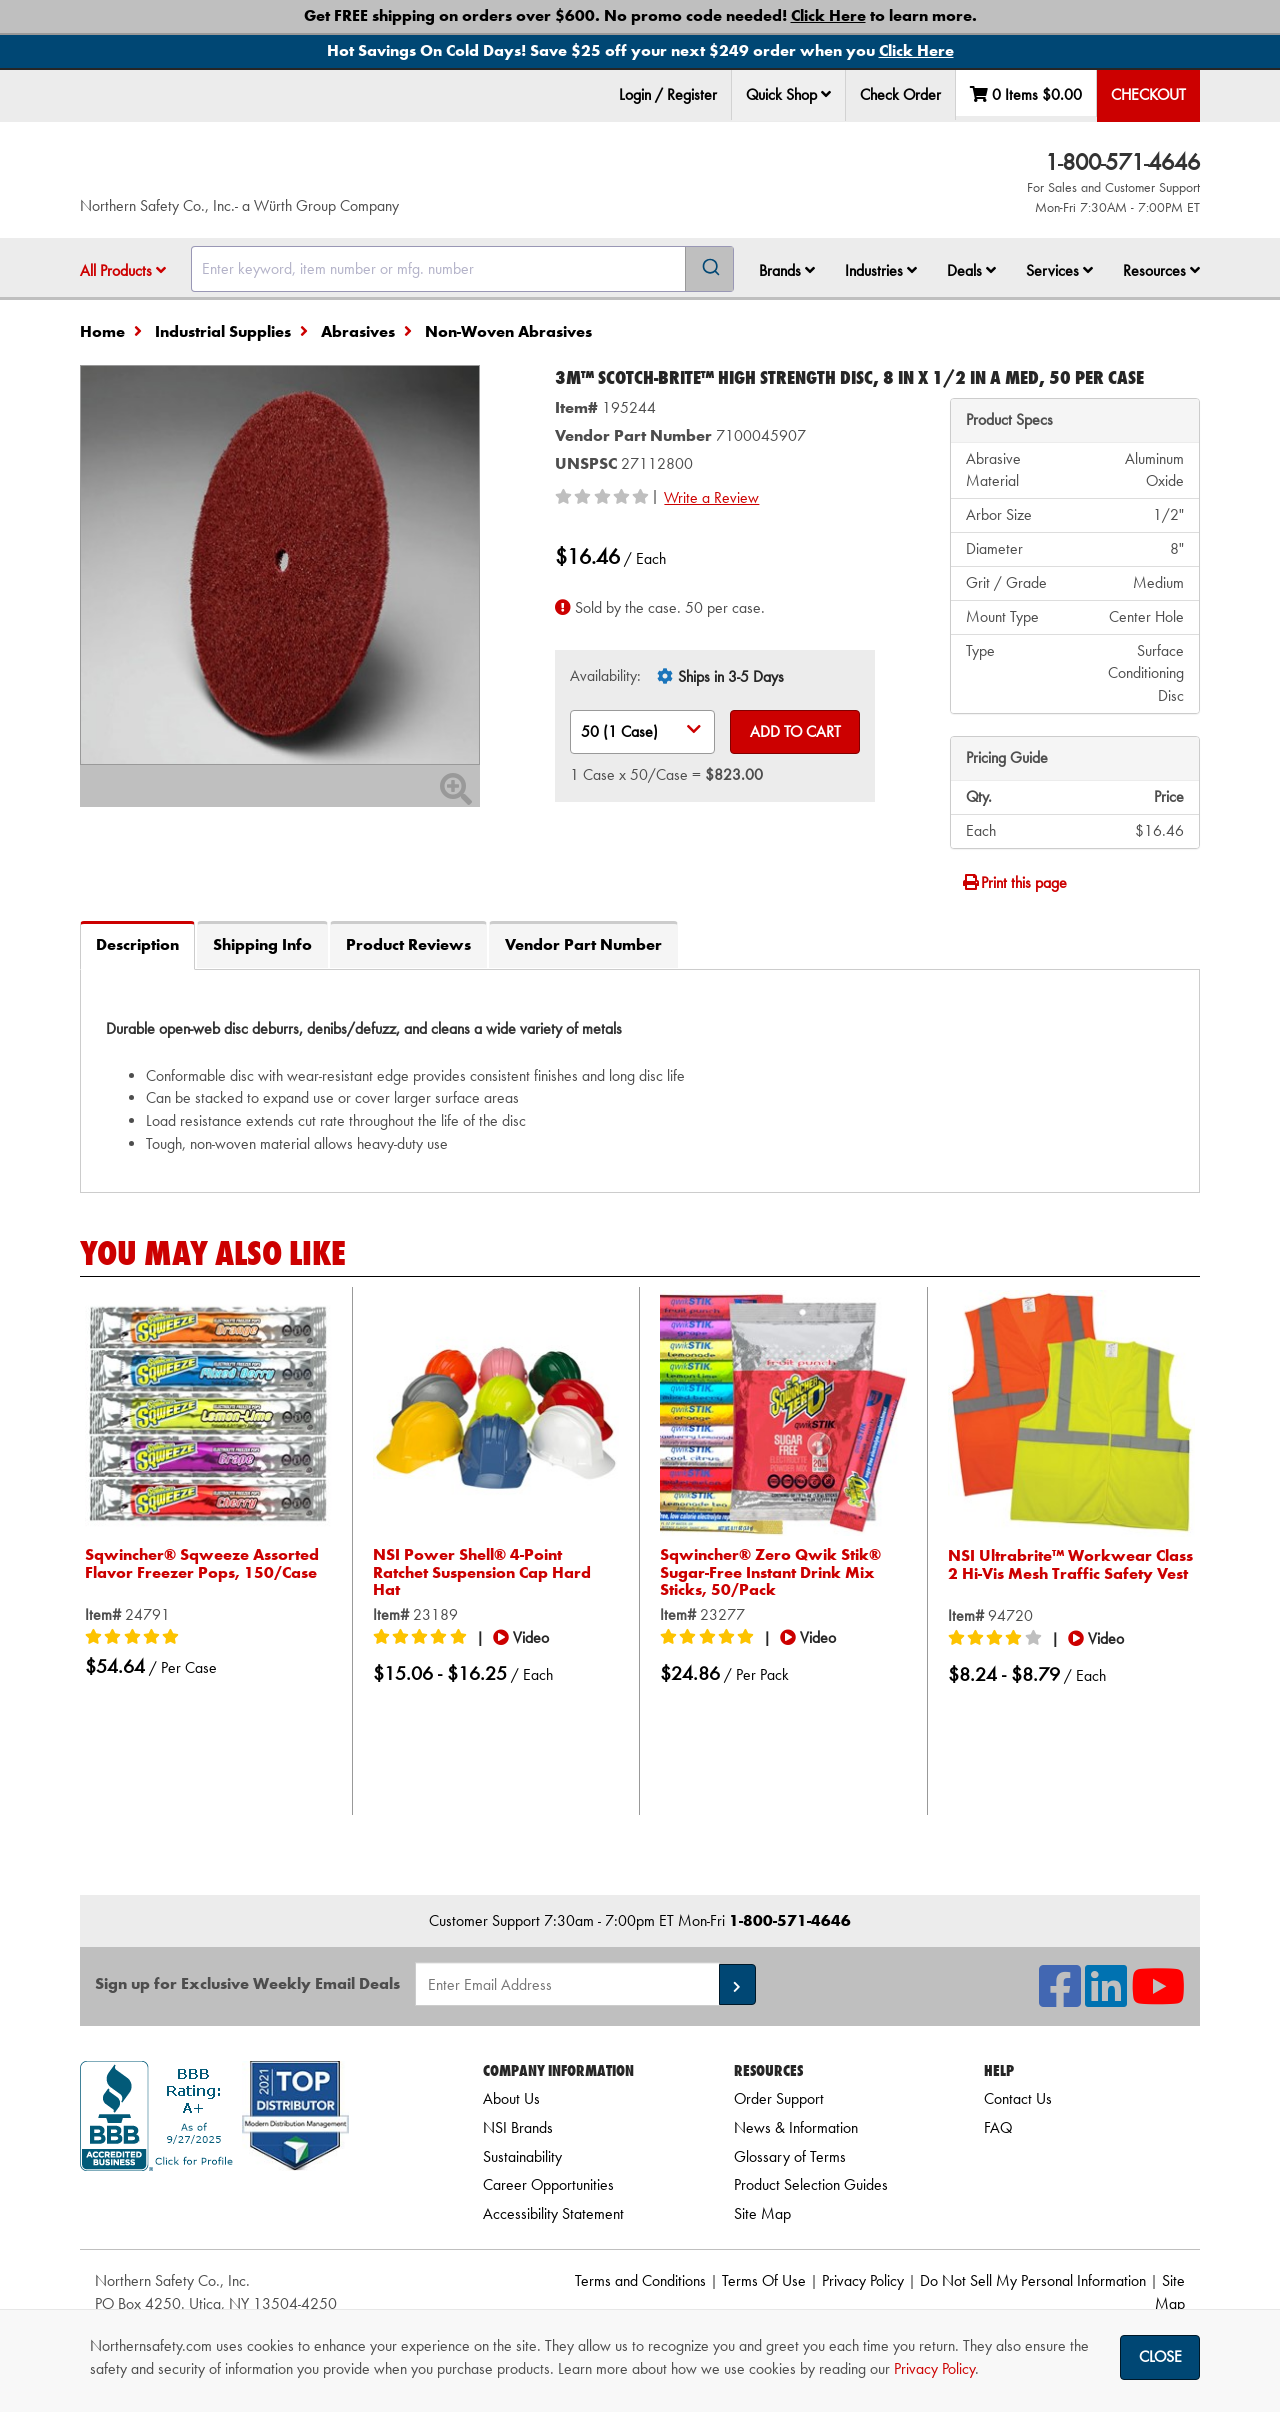 The height and width of the screenshot is (2412, 1280). What do you see at coordinates (731, 676) in the screenshot?
I see `Ships in 3-5 Days [tooltip]` at bounding box center [731, 676].